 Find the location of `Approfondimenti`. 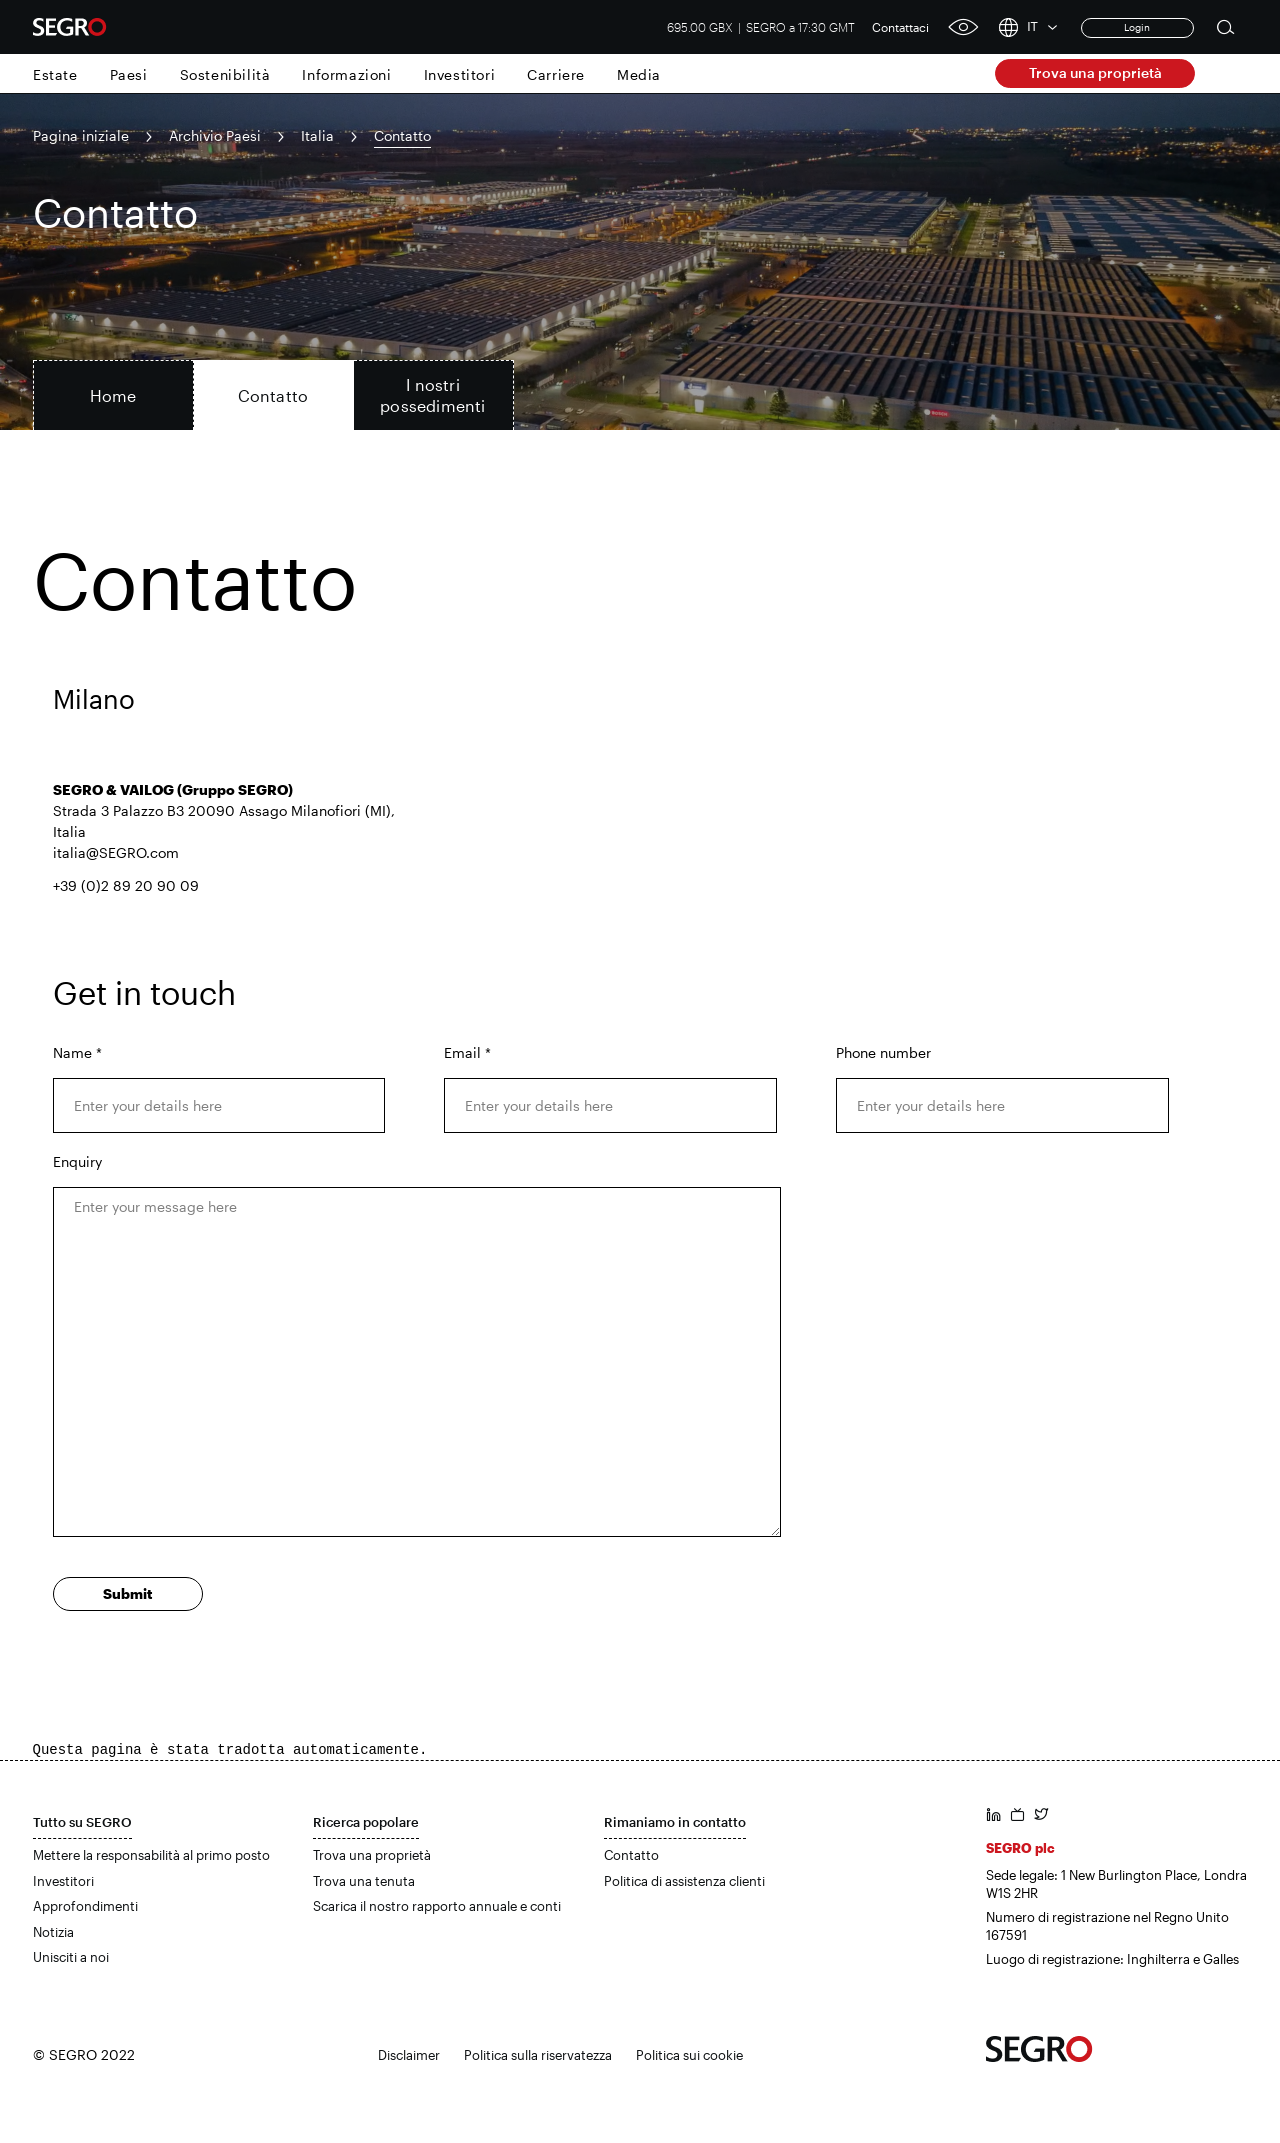

Approfondimenti is located at coordinates (85, 1906).